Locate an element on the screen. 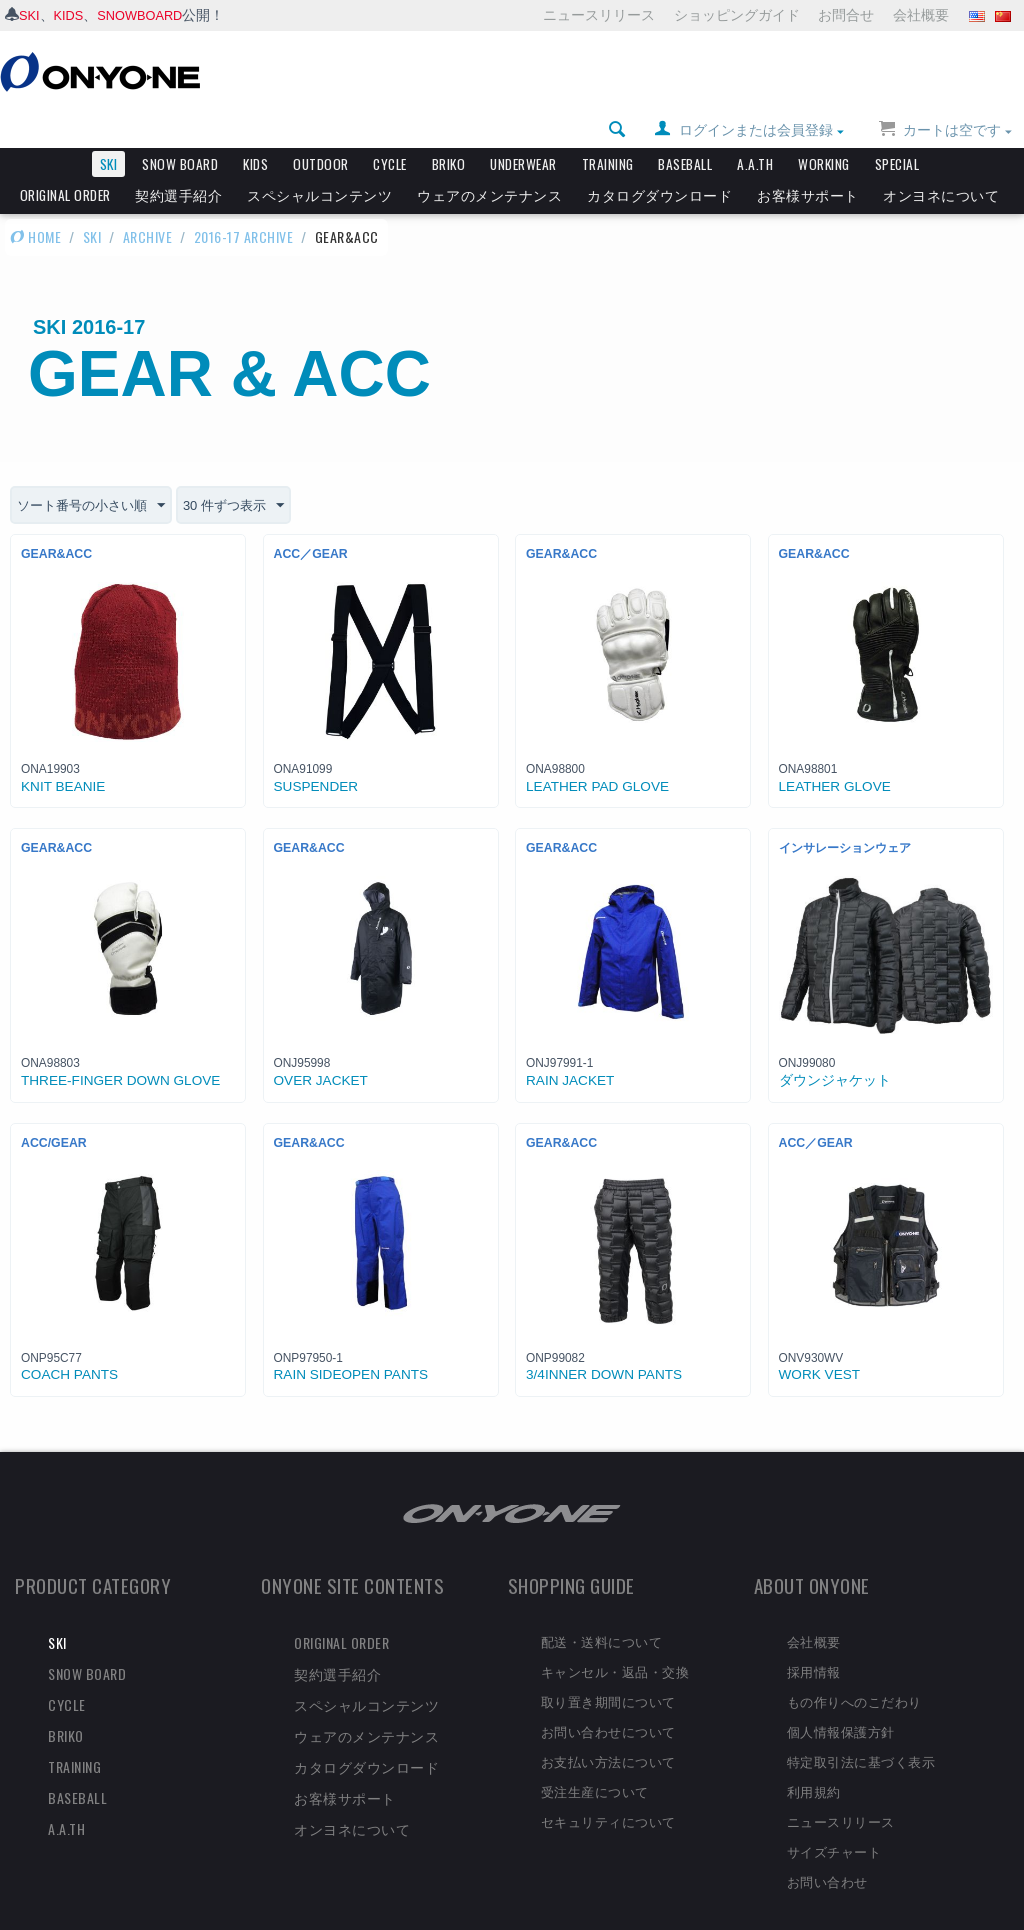  A.A.TH is located at coordinates (755, 130).